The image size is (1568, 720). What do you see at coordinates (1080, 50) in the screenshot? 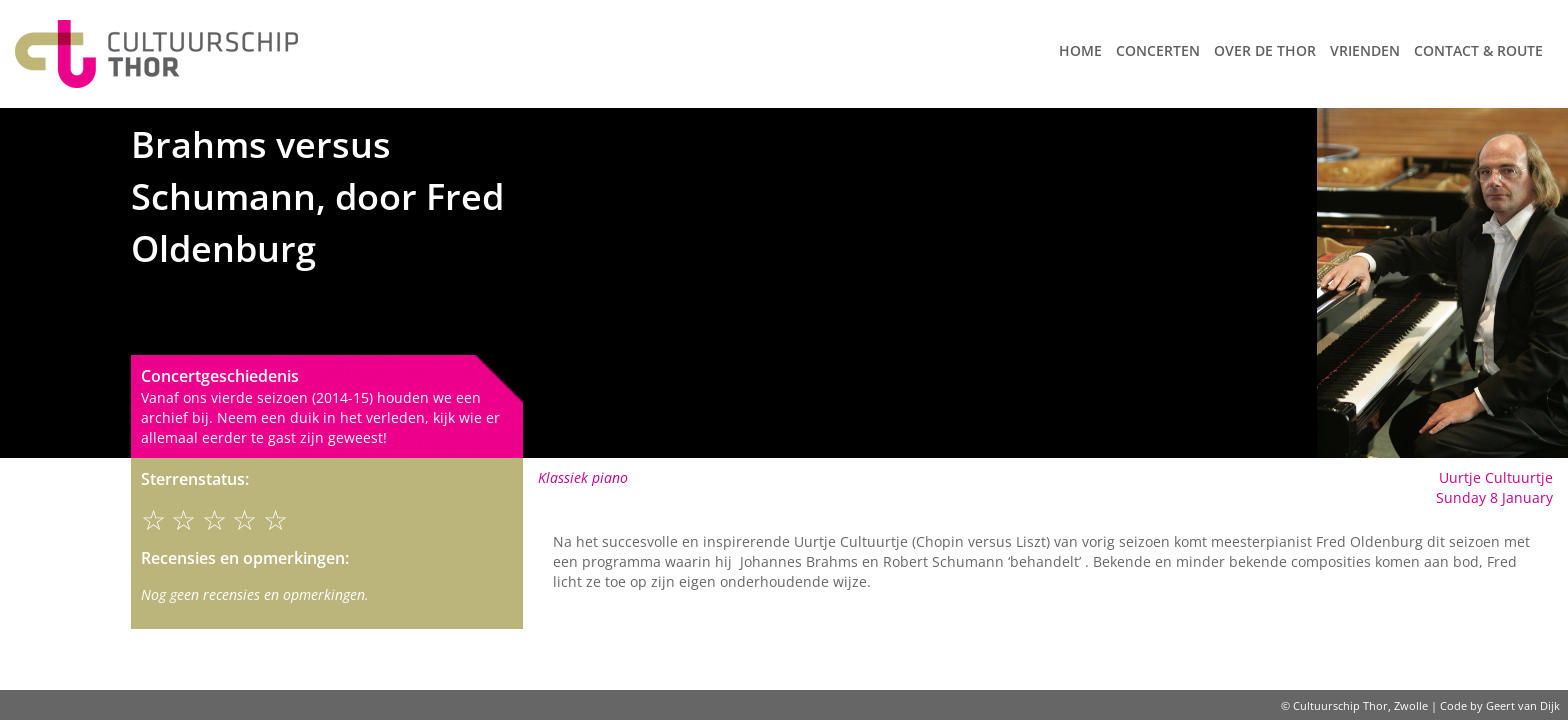
I see `Home` at bounding box center [1080, 50].